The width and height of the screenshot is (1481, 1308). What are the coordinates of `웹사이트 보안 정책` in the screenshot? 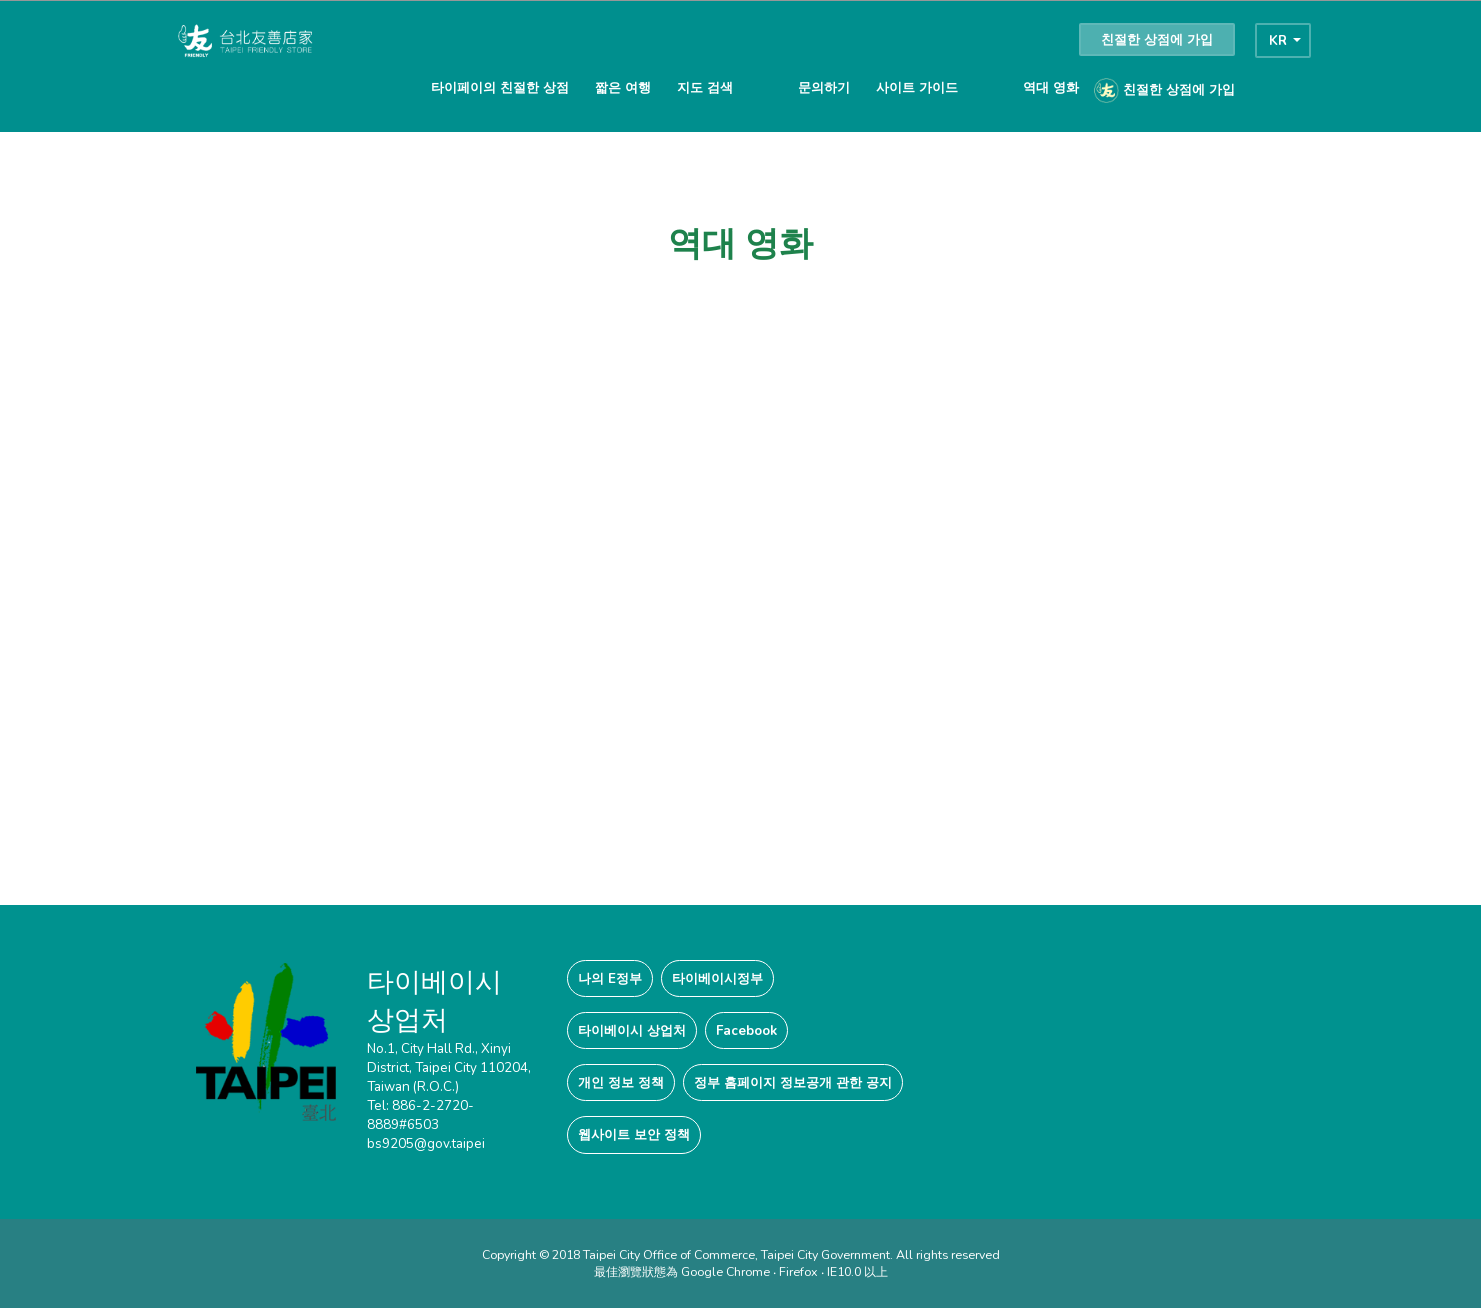 It's located at (634, 1134).